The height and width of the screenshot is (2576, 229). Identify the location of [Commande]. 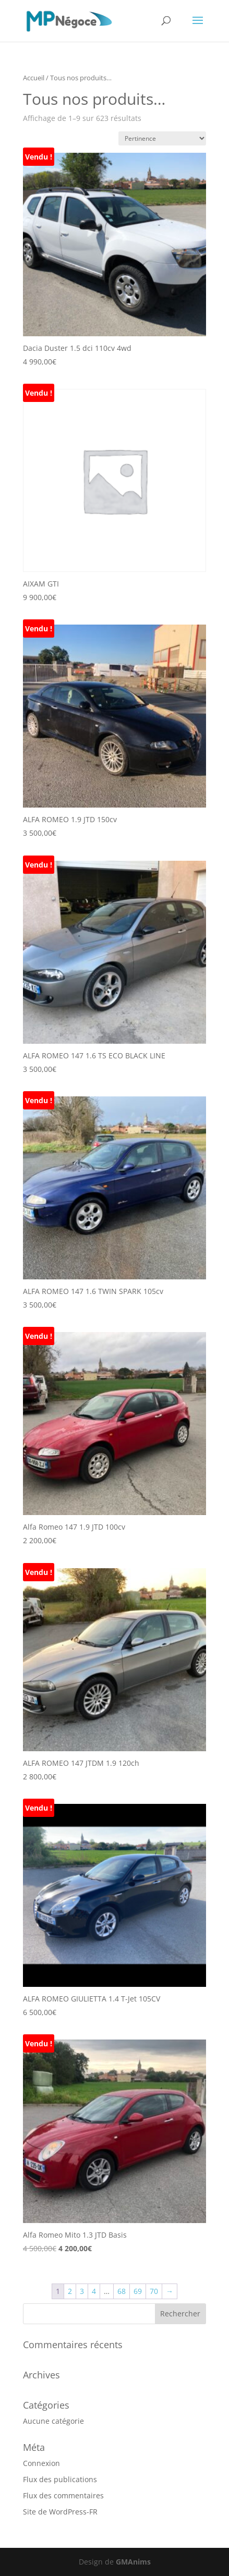
(162, 138).